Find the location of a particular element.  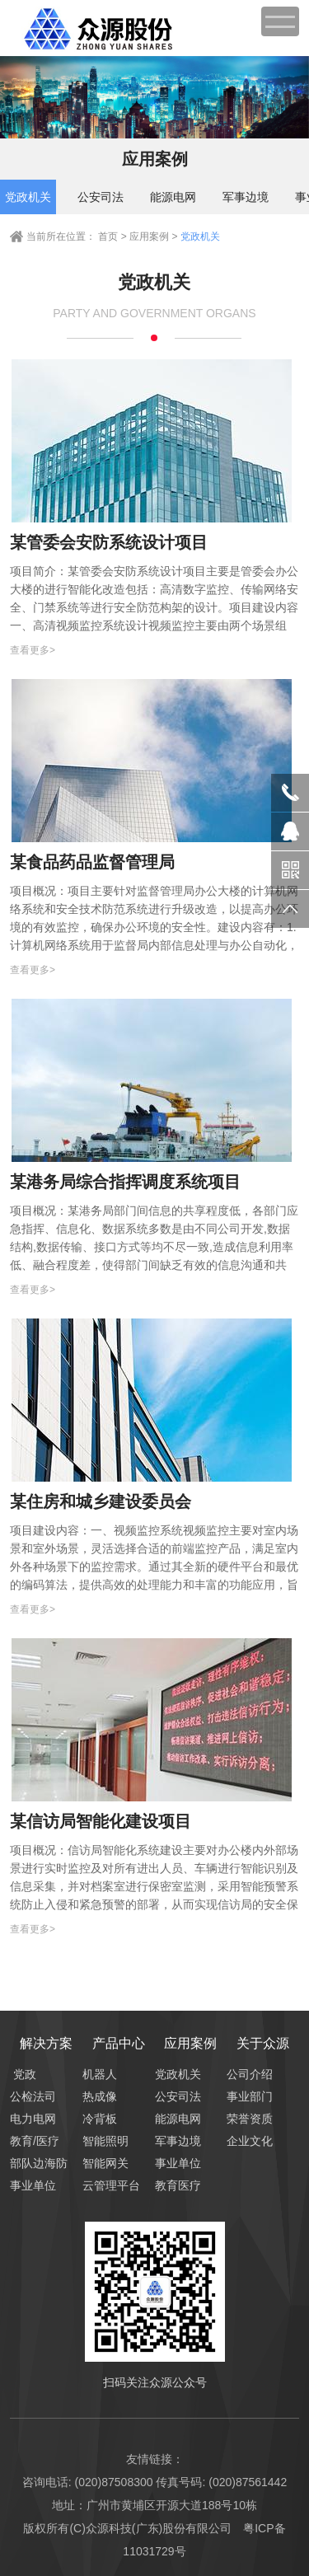

云管理平台 is located at coordinates (96, 2185).